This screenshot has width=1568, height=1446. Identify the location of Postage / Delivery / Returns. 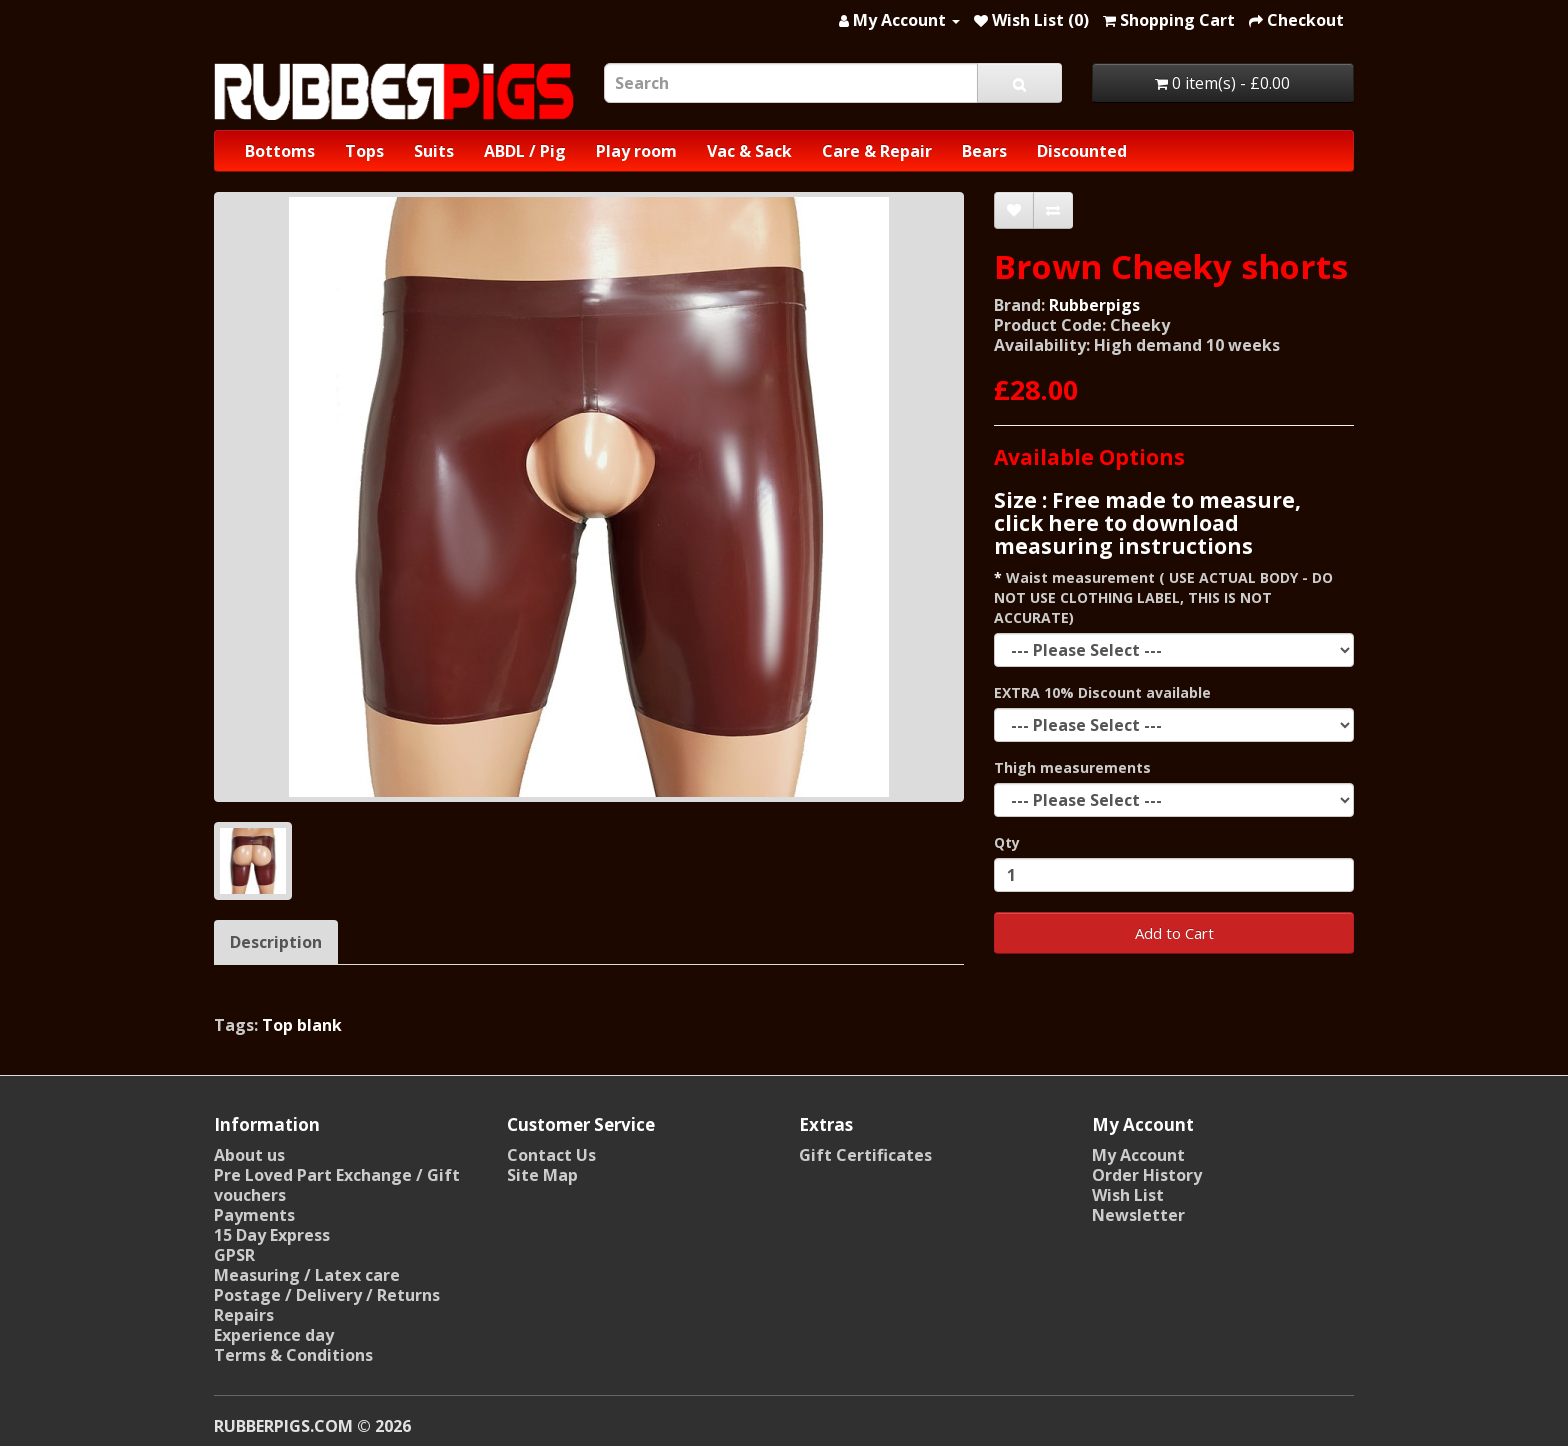
(327, 1295).